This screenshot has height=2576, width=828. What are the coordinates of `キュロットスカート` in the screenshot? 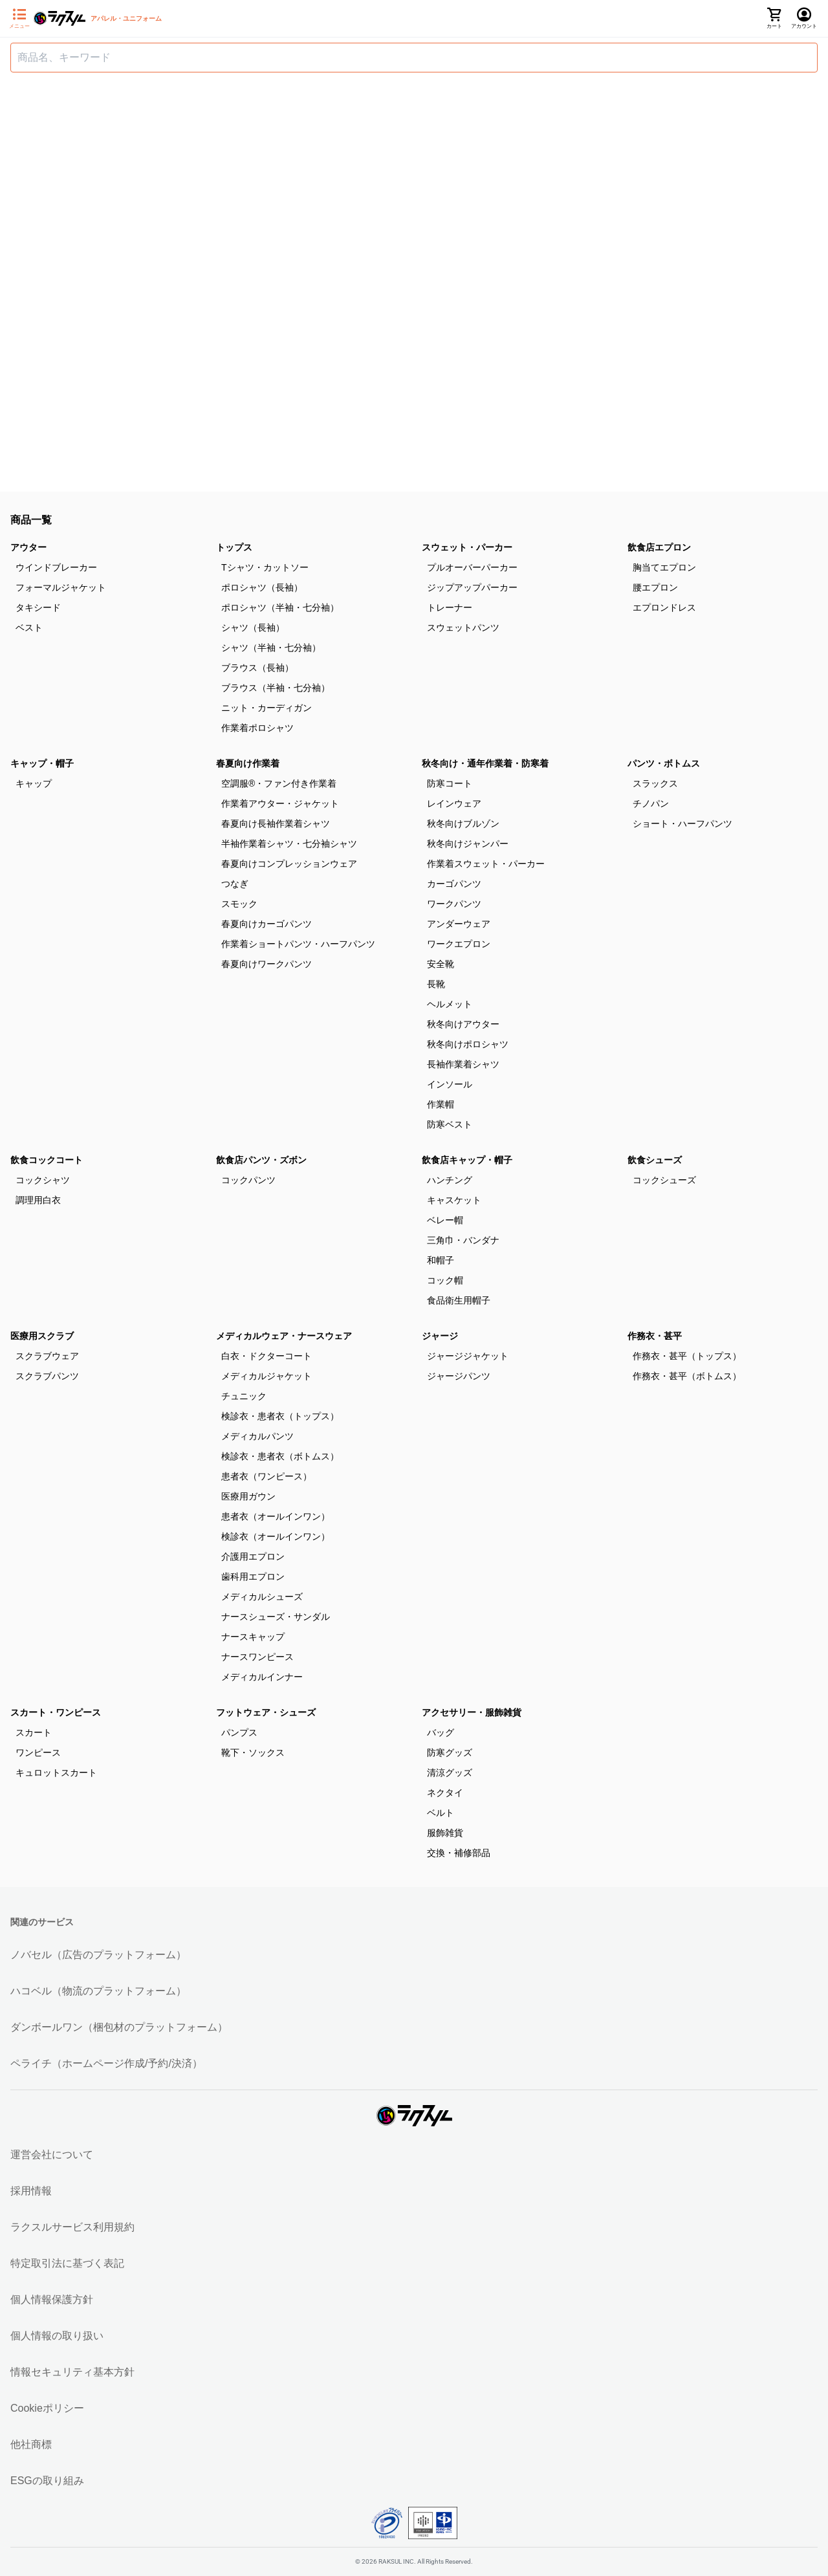 It's located at (56, 1772).